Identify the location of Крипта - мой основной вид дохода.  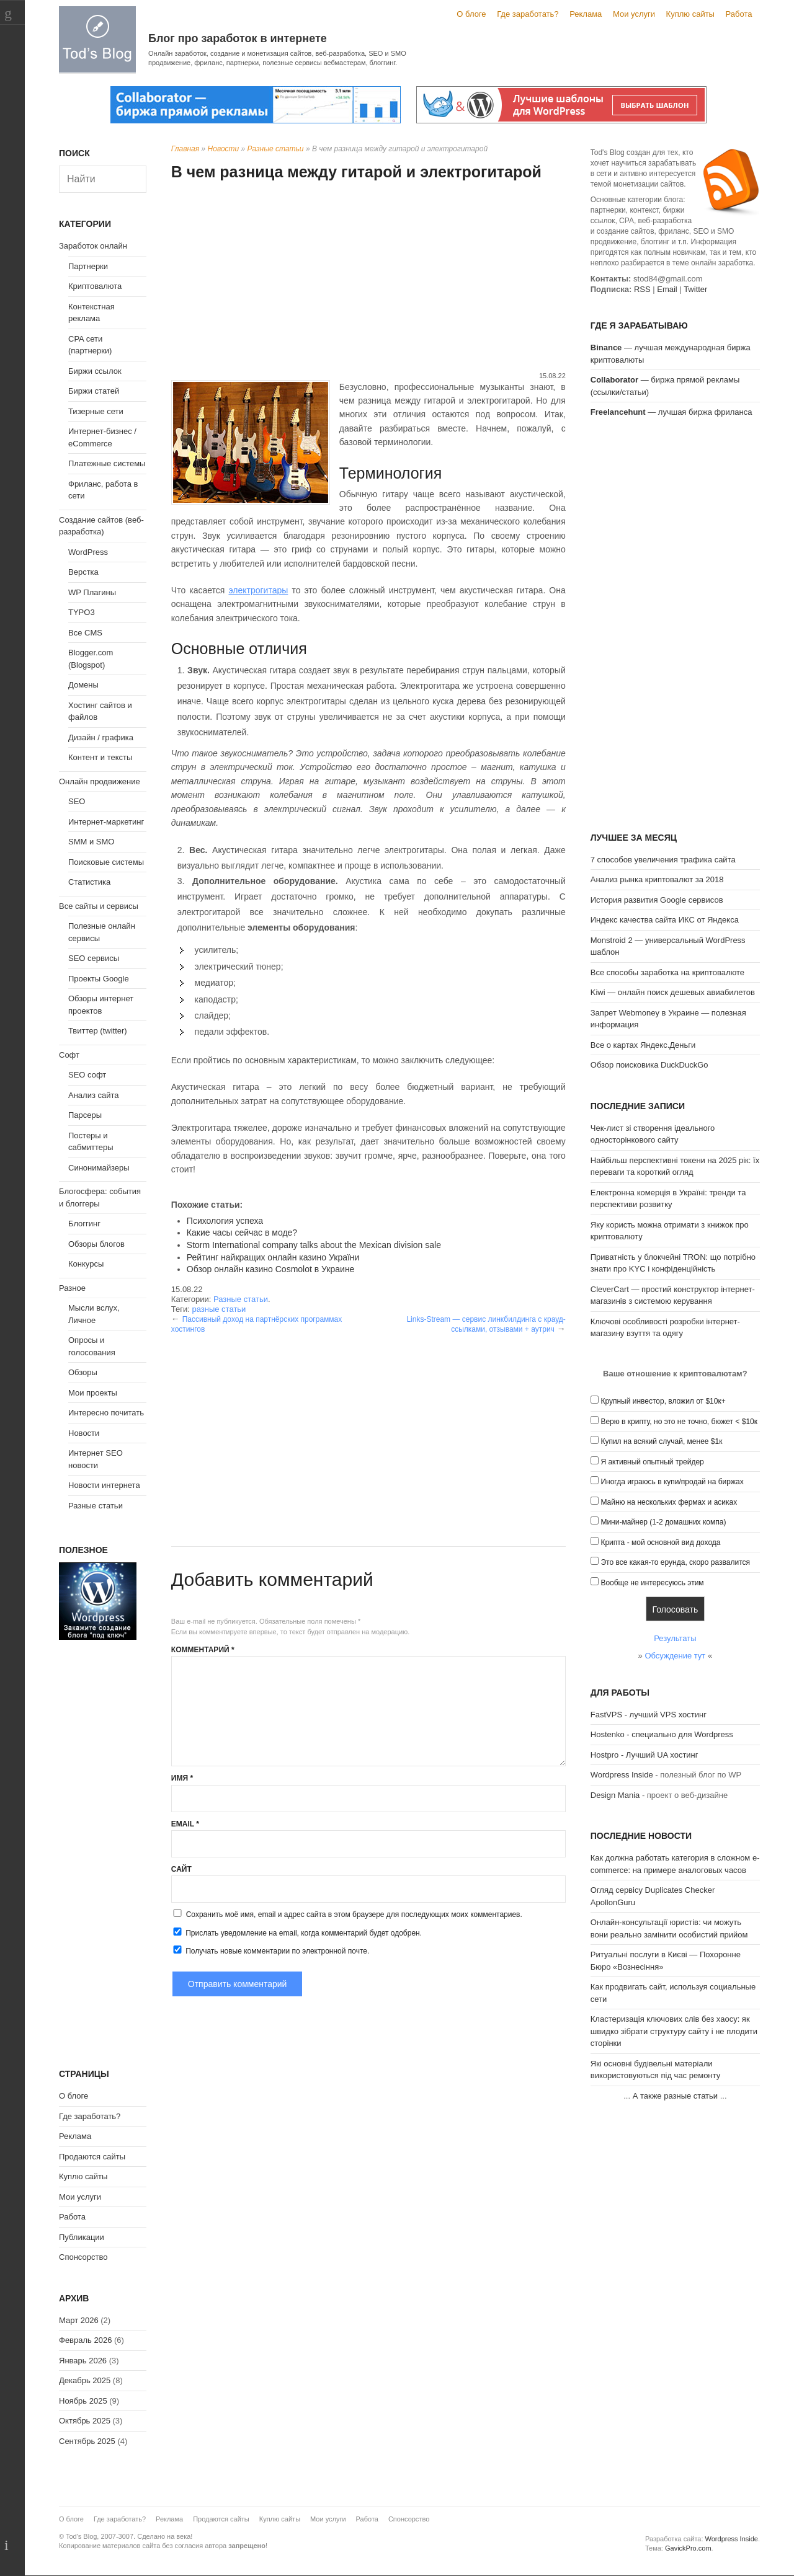
(660, 1542).